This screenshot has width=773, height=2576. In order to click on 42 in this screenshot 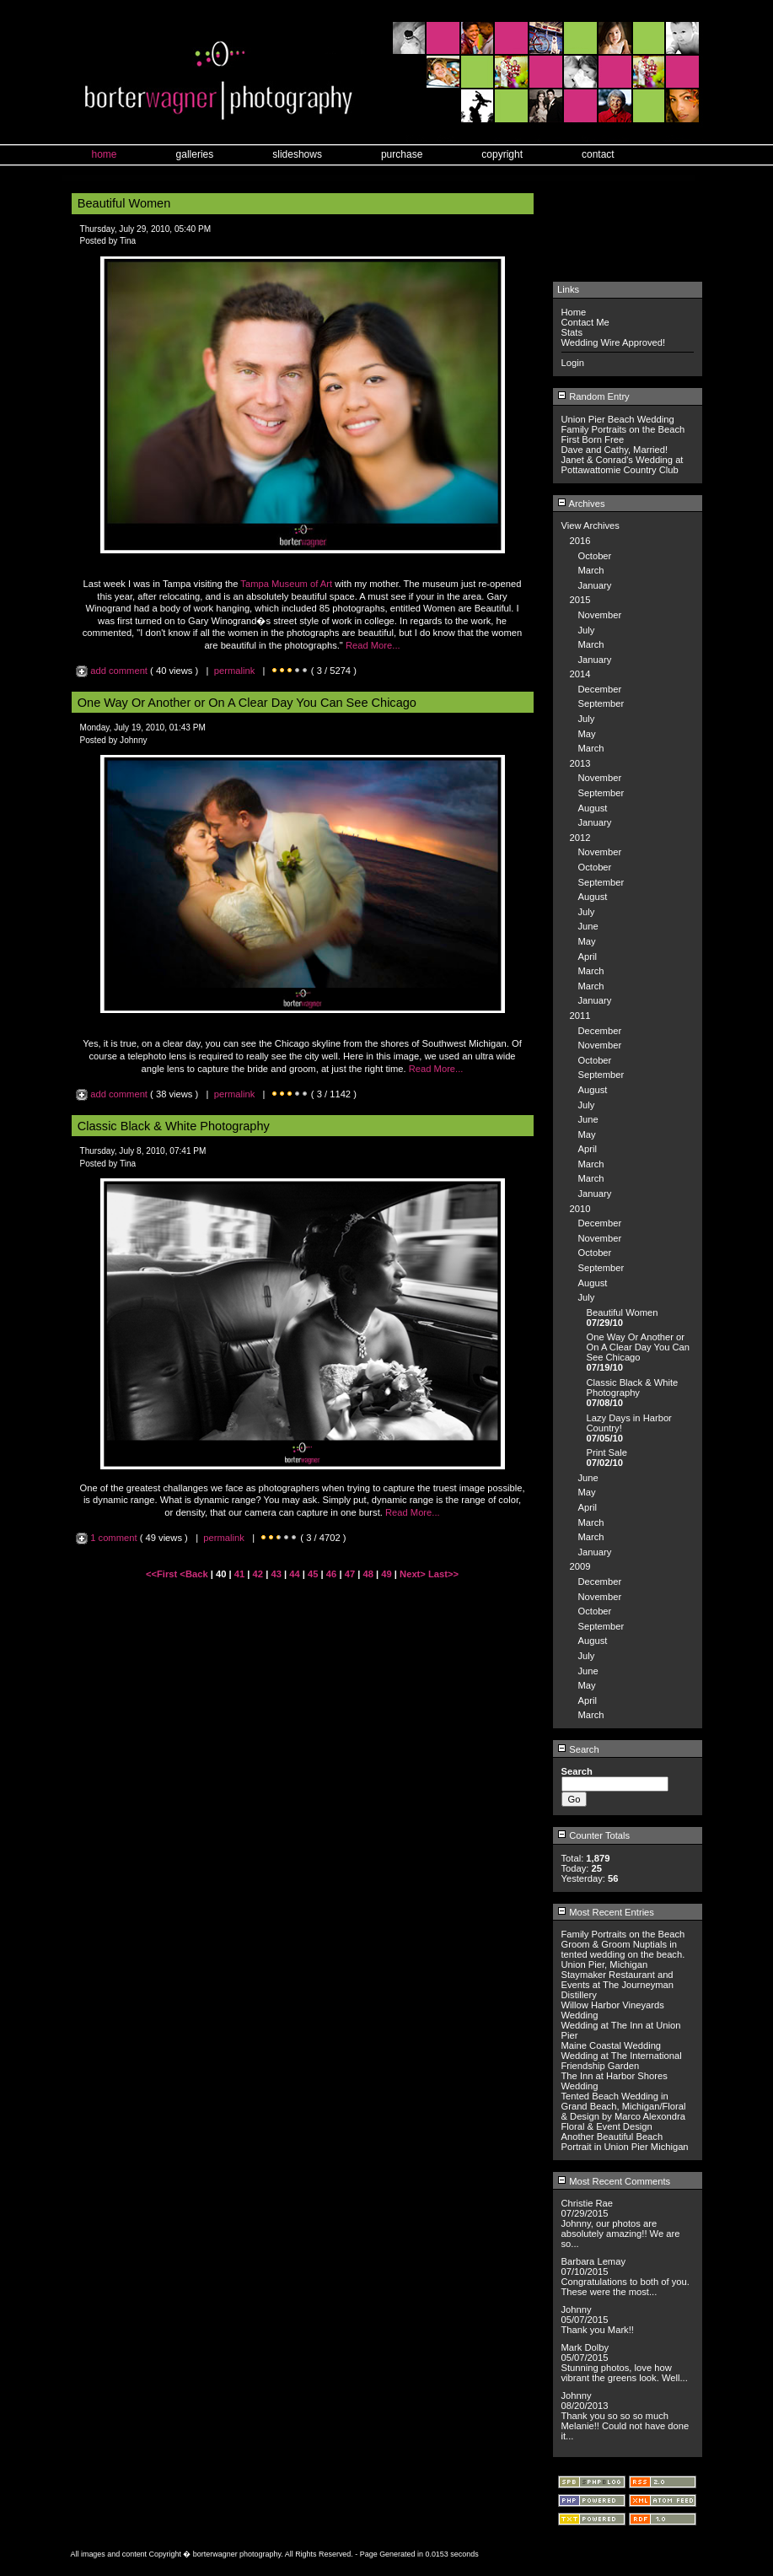, I will do `click(258, 1574)`.